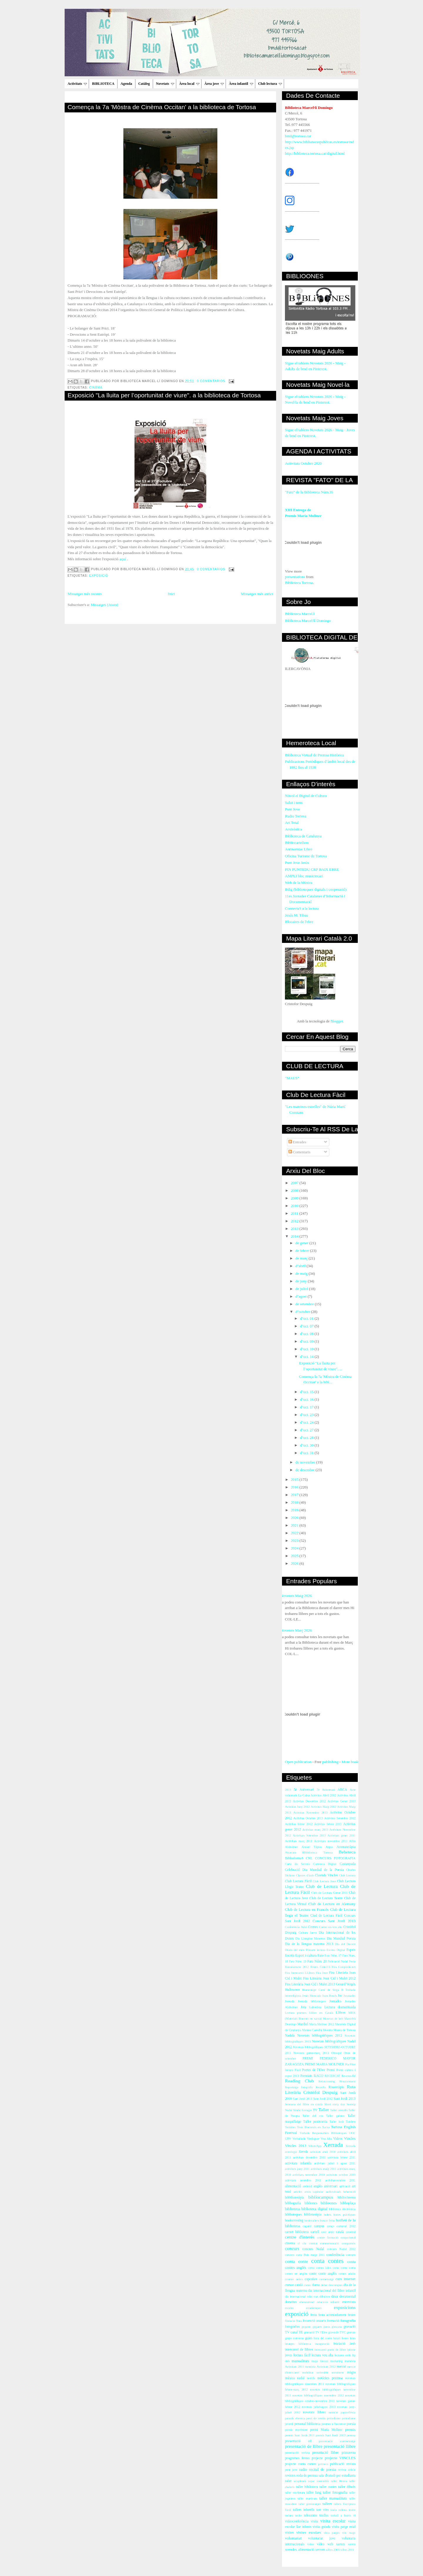 This screenshot has height=2576, width=423. I want to click on intercanvi de llibres, so click(299, 2350).